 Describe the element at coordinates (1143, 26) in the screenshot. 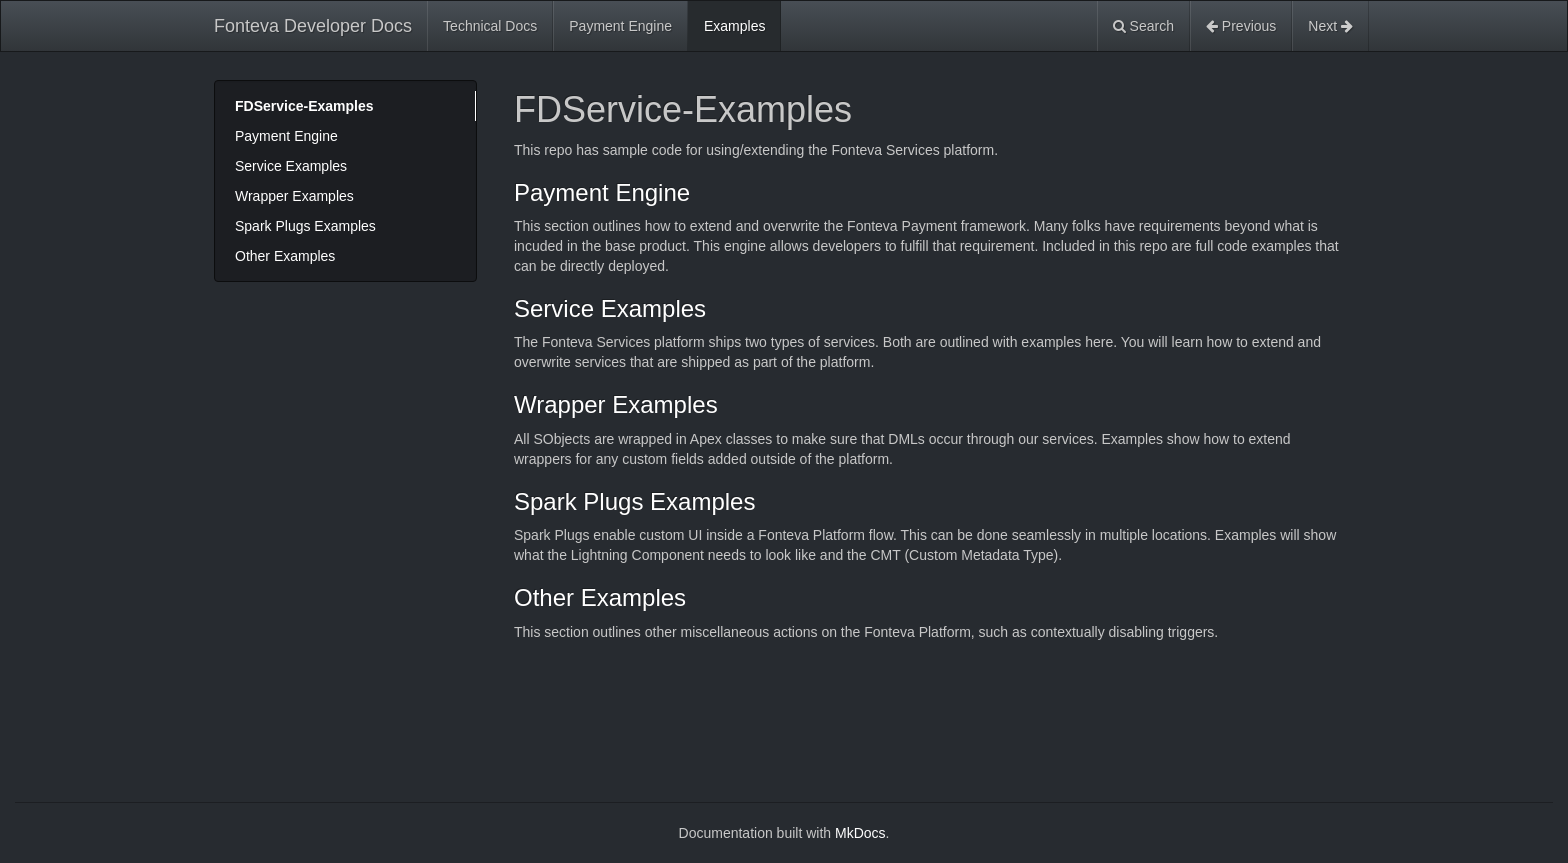

I see `Search` at that location.